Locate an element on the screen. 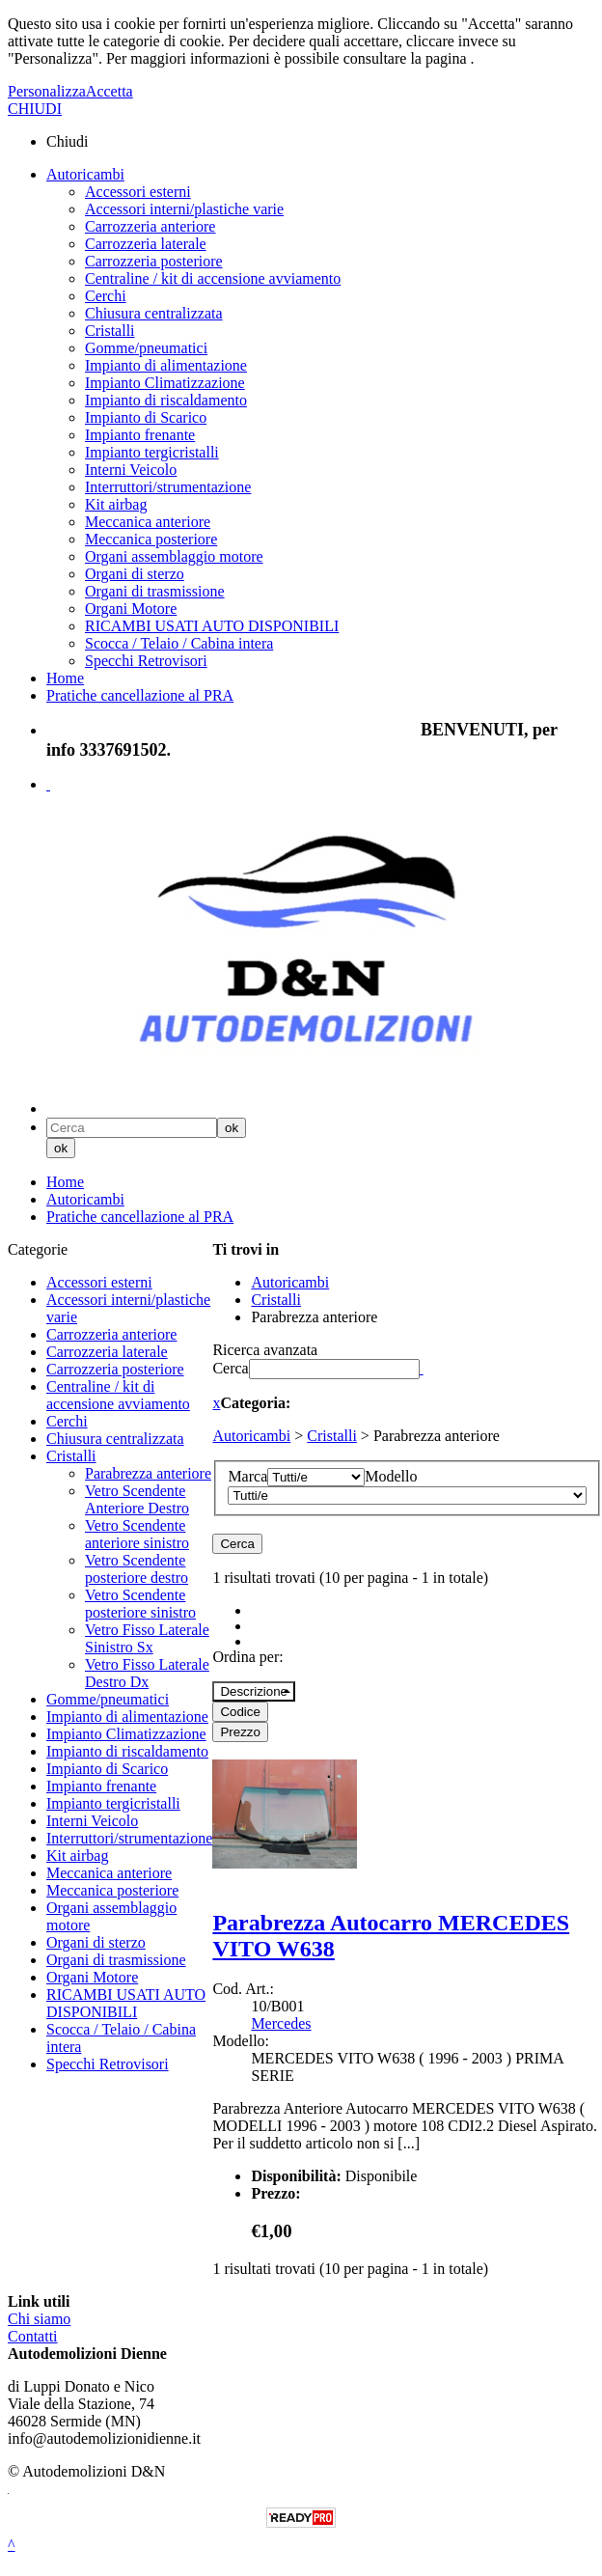 This screenshot has width=602, height=2576. Cerchi is located at coordinates (105, 296).